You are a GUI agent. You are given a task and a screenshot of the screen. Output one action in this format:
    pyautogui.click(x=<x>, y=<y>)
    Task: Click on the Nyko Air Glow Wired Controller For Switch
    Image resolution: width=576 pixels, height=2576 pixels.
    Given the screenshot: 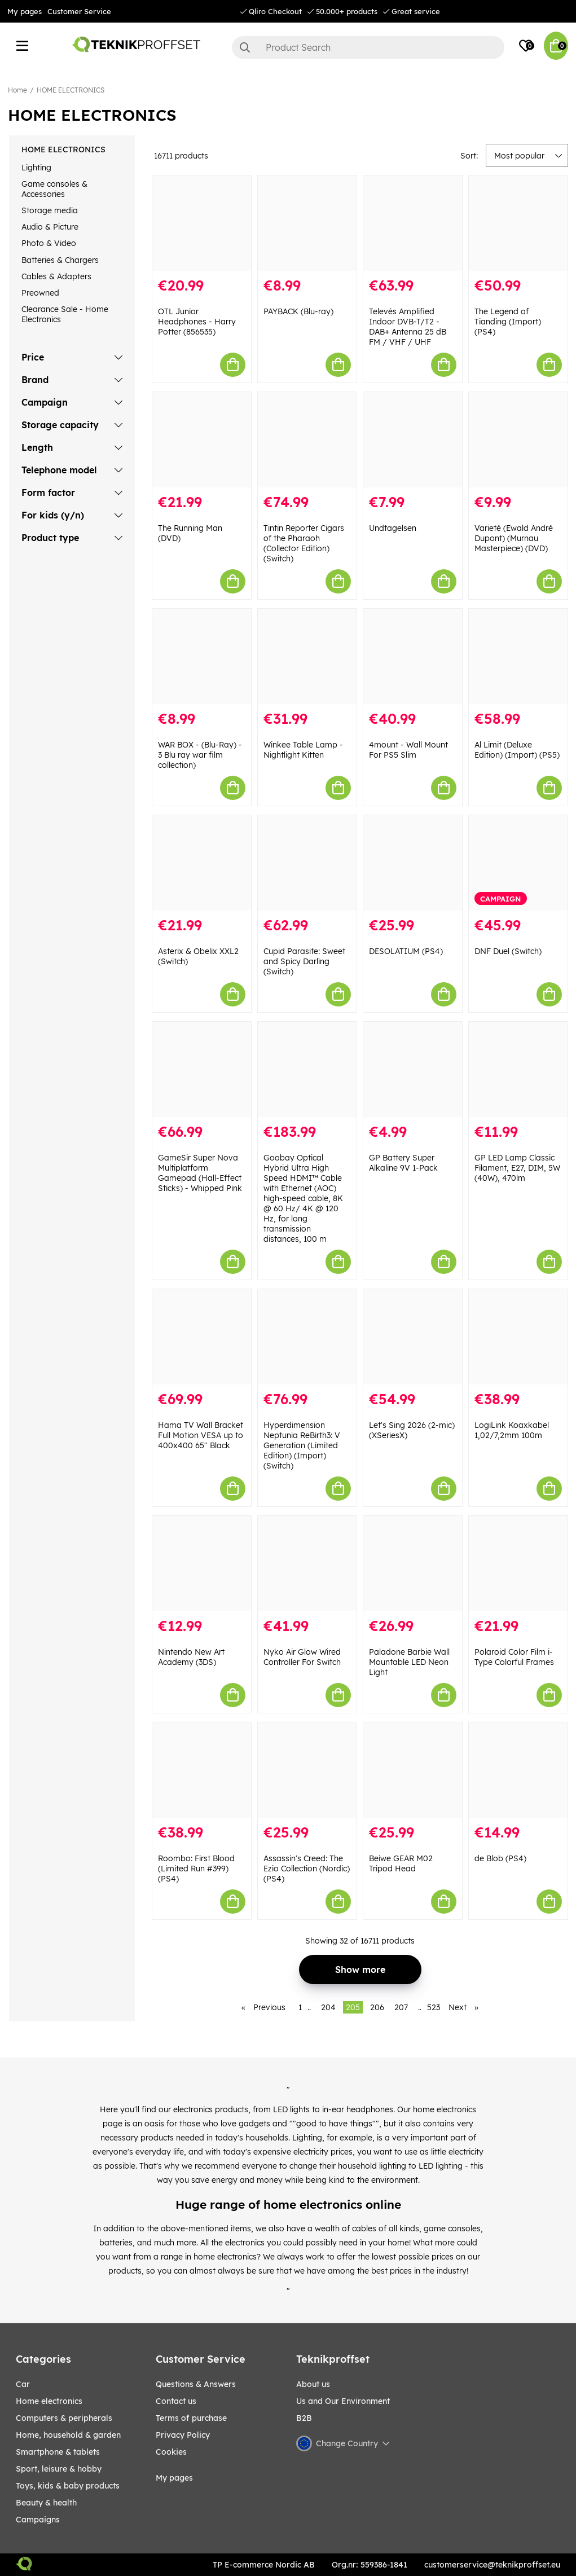 What is the action you would take?
    pyautogui.click(x=302, y=1657)
    